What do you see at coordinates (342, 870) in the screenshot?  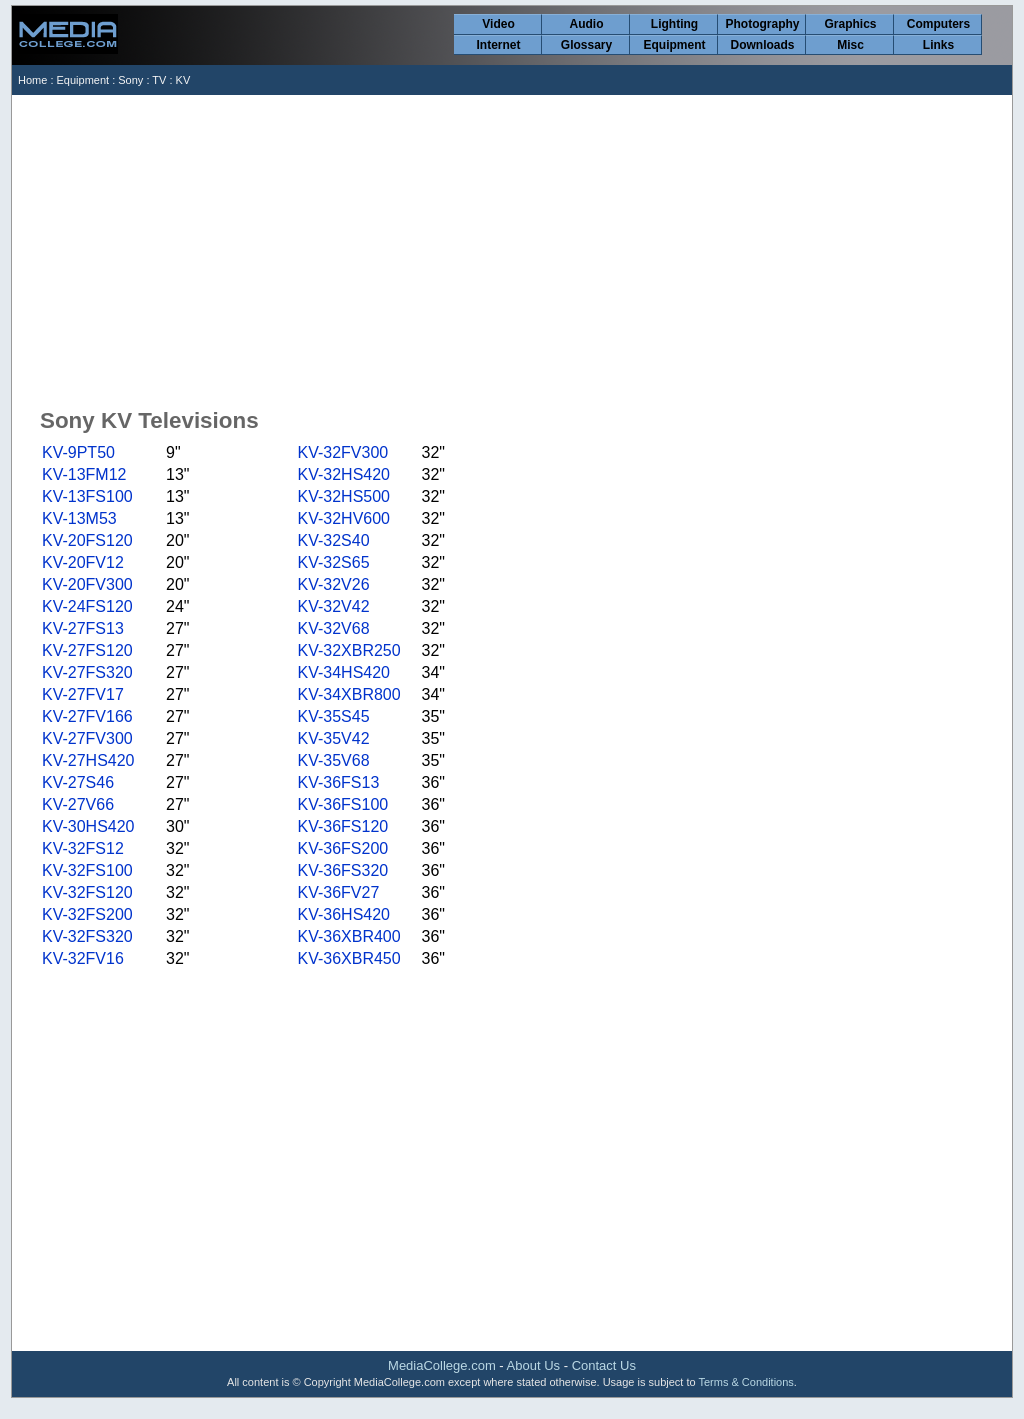 I see `KV-36FS320` at bounding box center [342, 870].